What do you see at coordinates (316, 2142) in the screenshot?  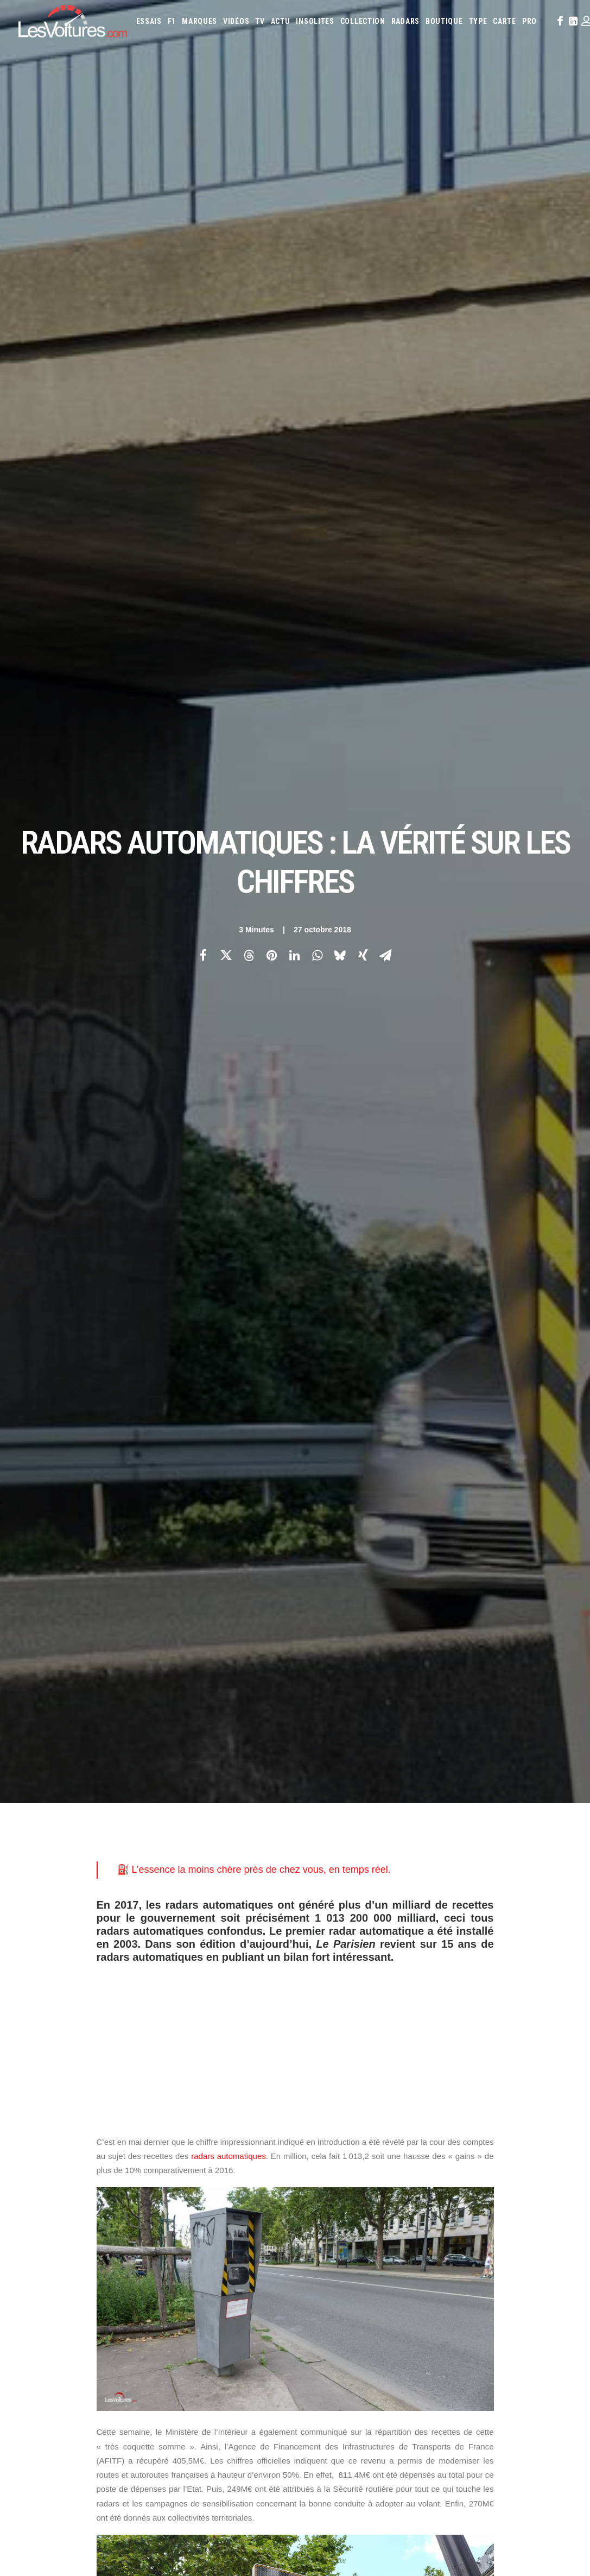 I see `Lexus` at bounding box center [316, 2142].